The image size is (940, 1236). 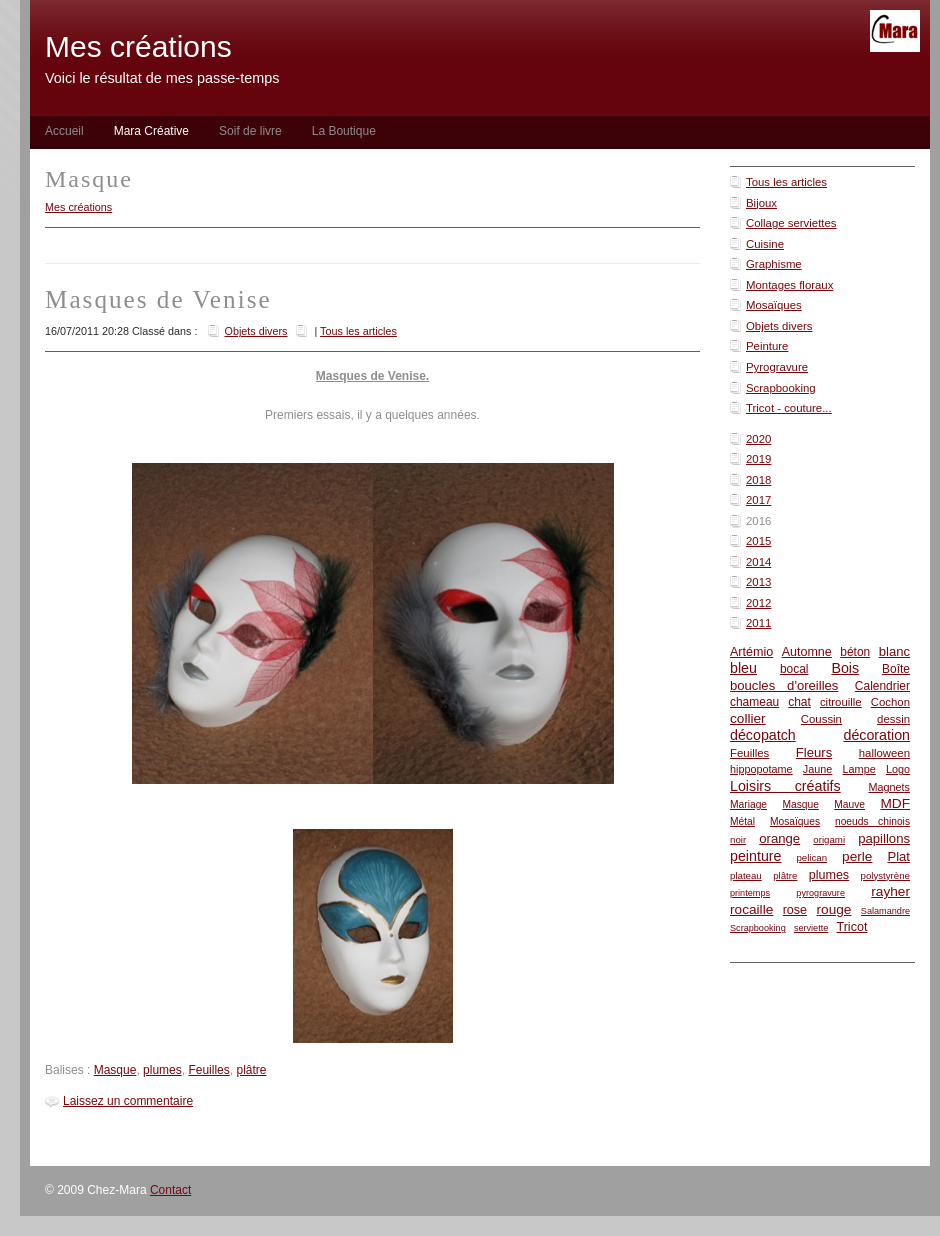 What do you see at coordinates (758, 480) in the screenshot?
I see `2018` at bounding box center [758, 480].